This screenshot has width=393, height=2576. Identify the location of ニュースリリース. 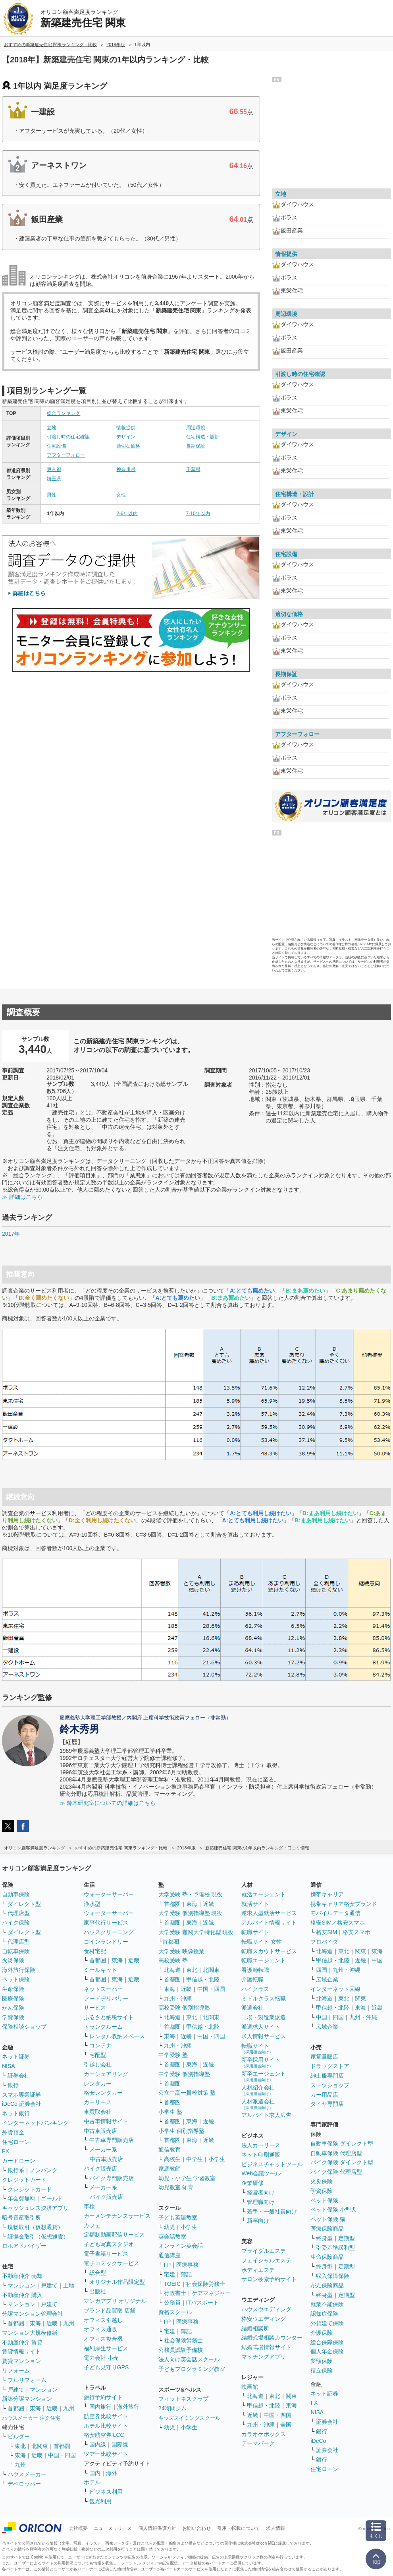
(113, 2528).